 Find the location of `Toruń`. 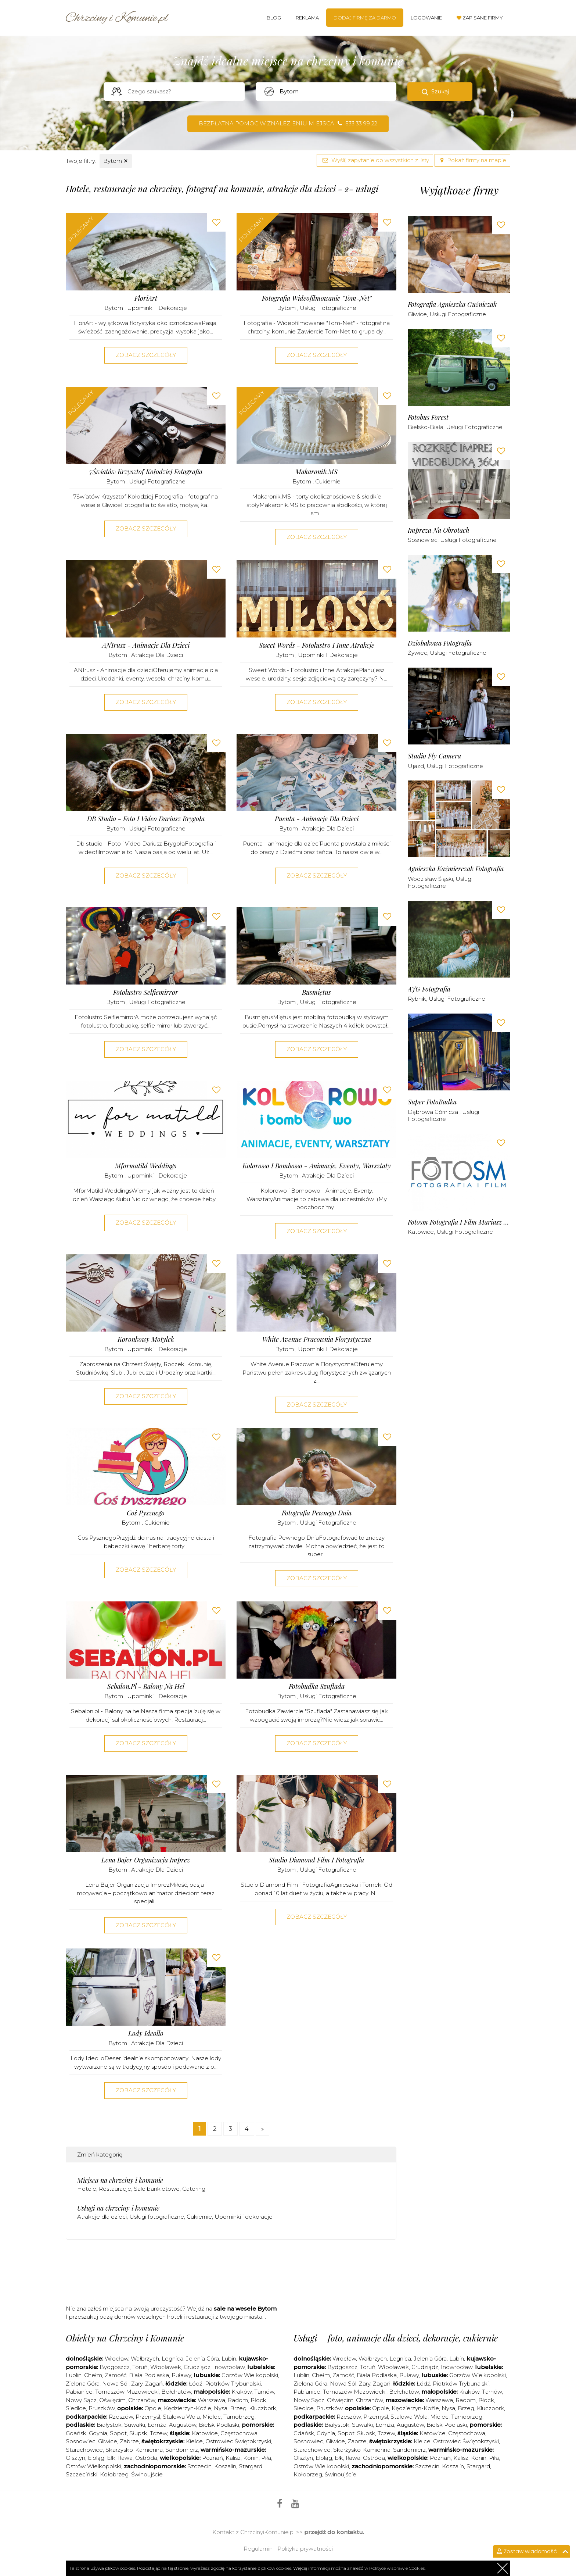

Toruń is located at coordinates (140, 2367).